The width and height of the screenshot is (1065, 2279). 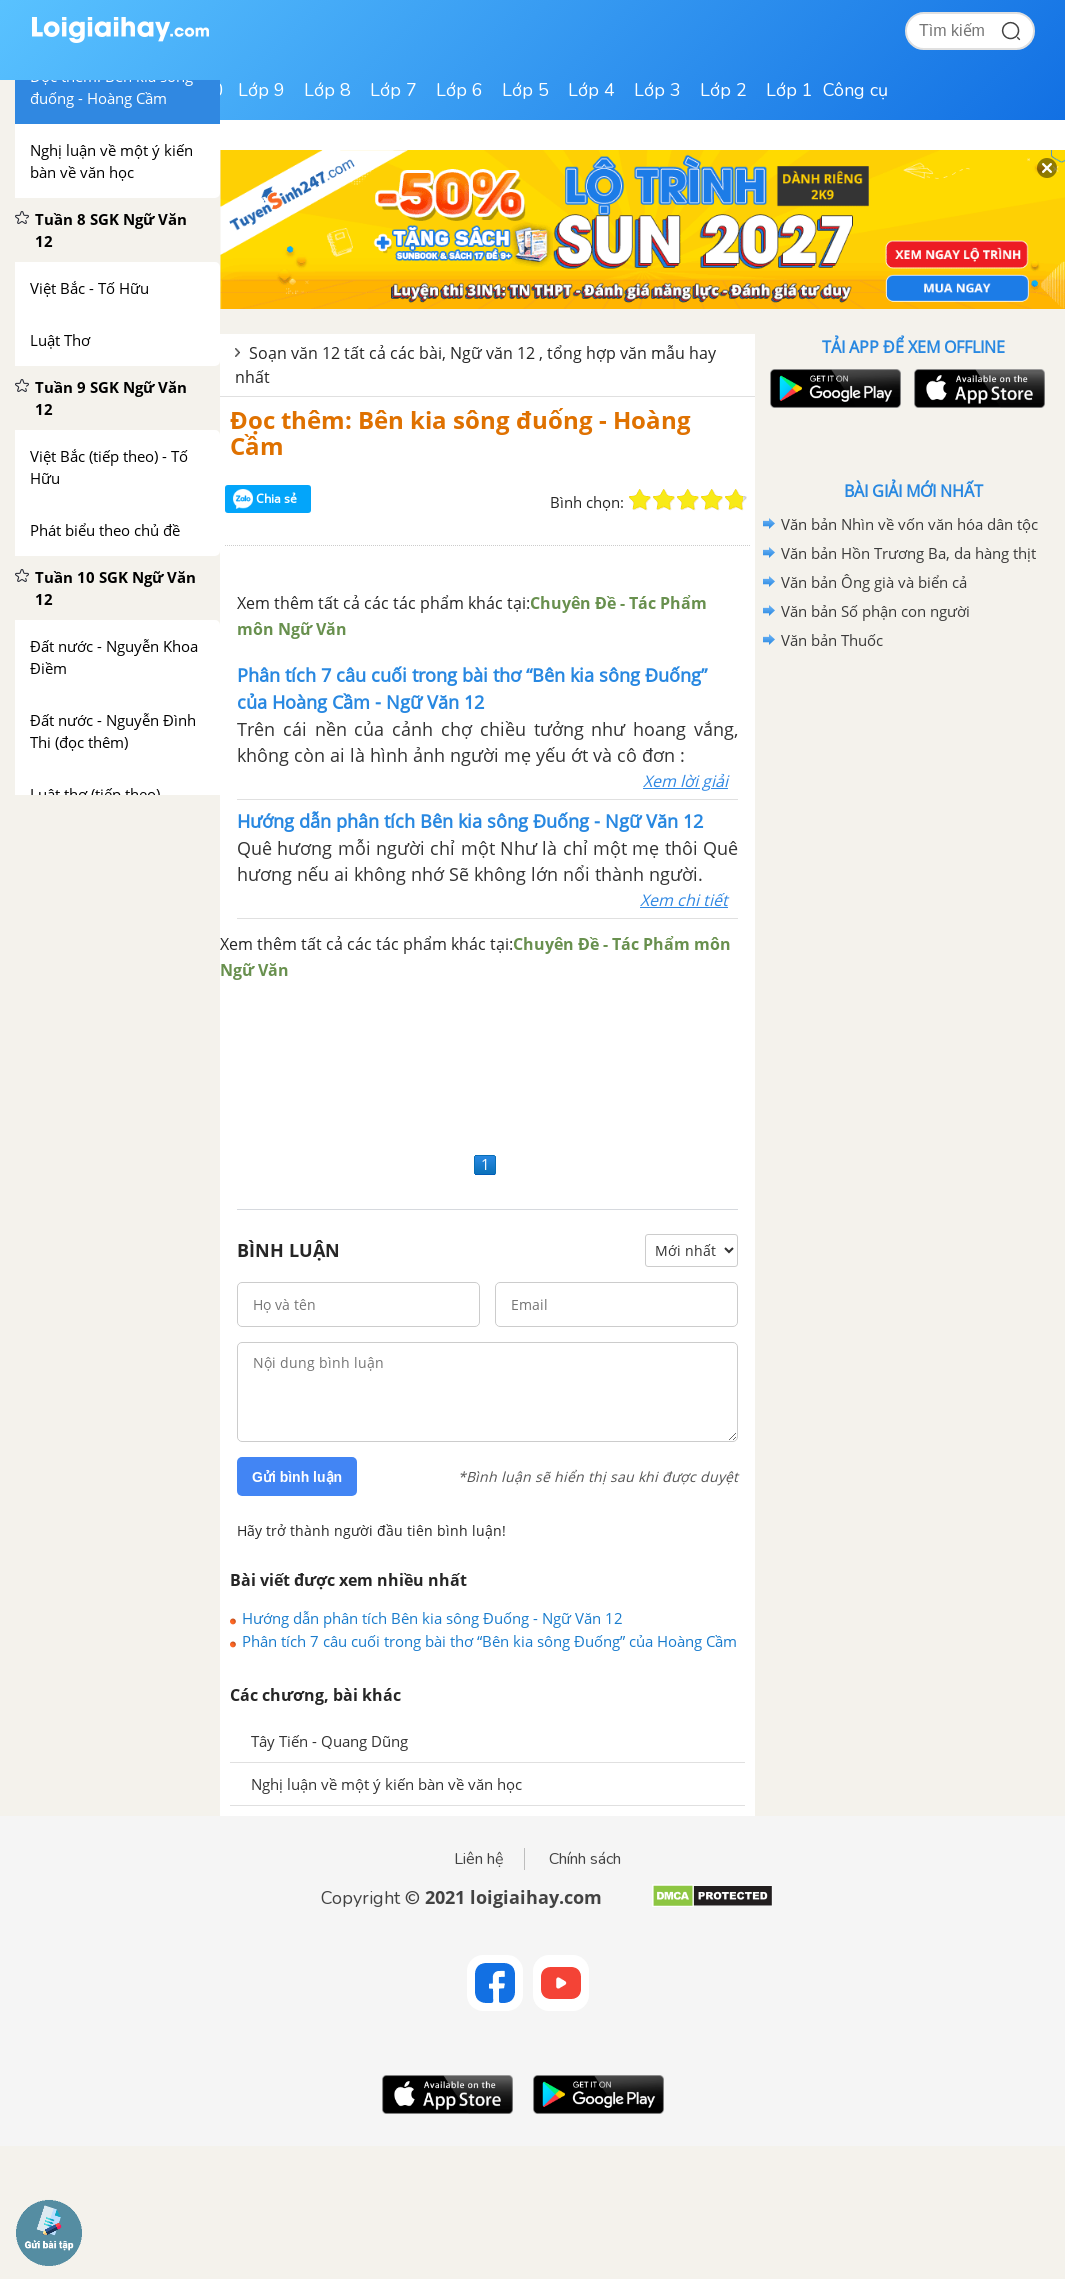 What do you see at coordinates (909, 524) in the screenshot?
I see `Văn bản Nhìn về vốn văn hóa dân tộc` at bounding box center [909, 524].